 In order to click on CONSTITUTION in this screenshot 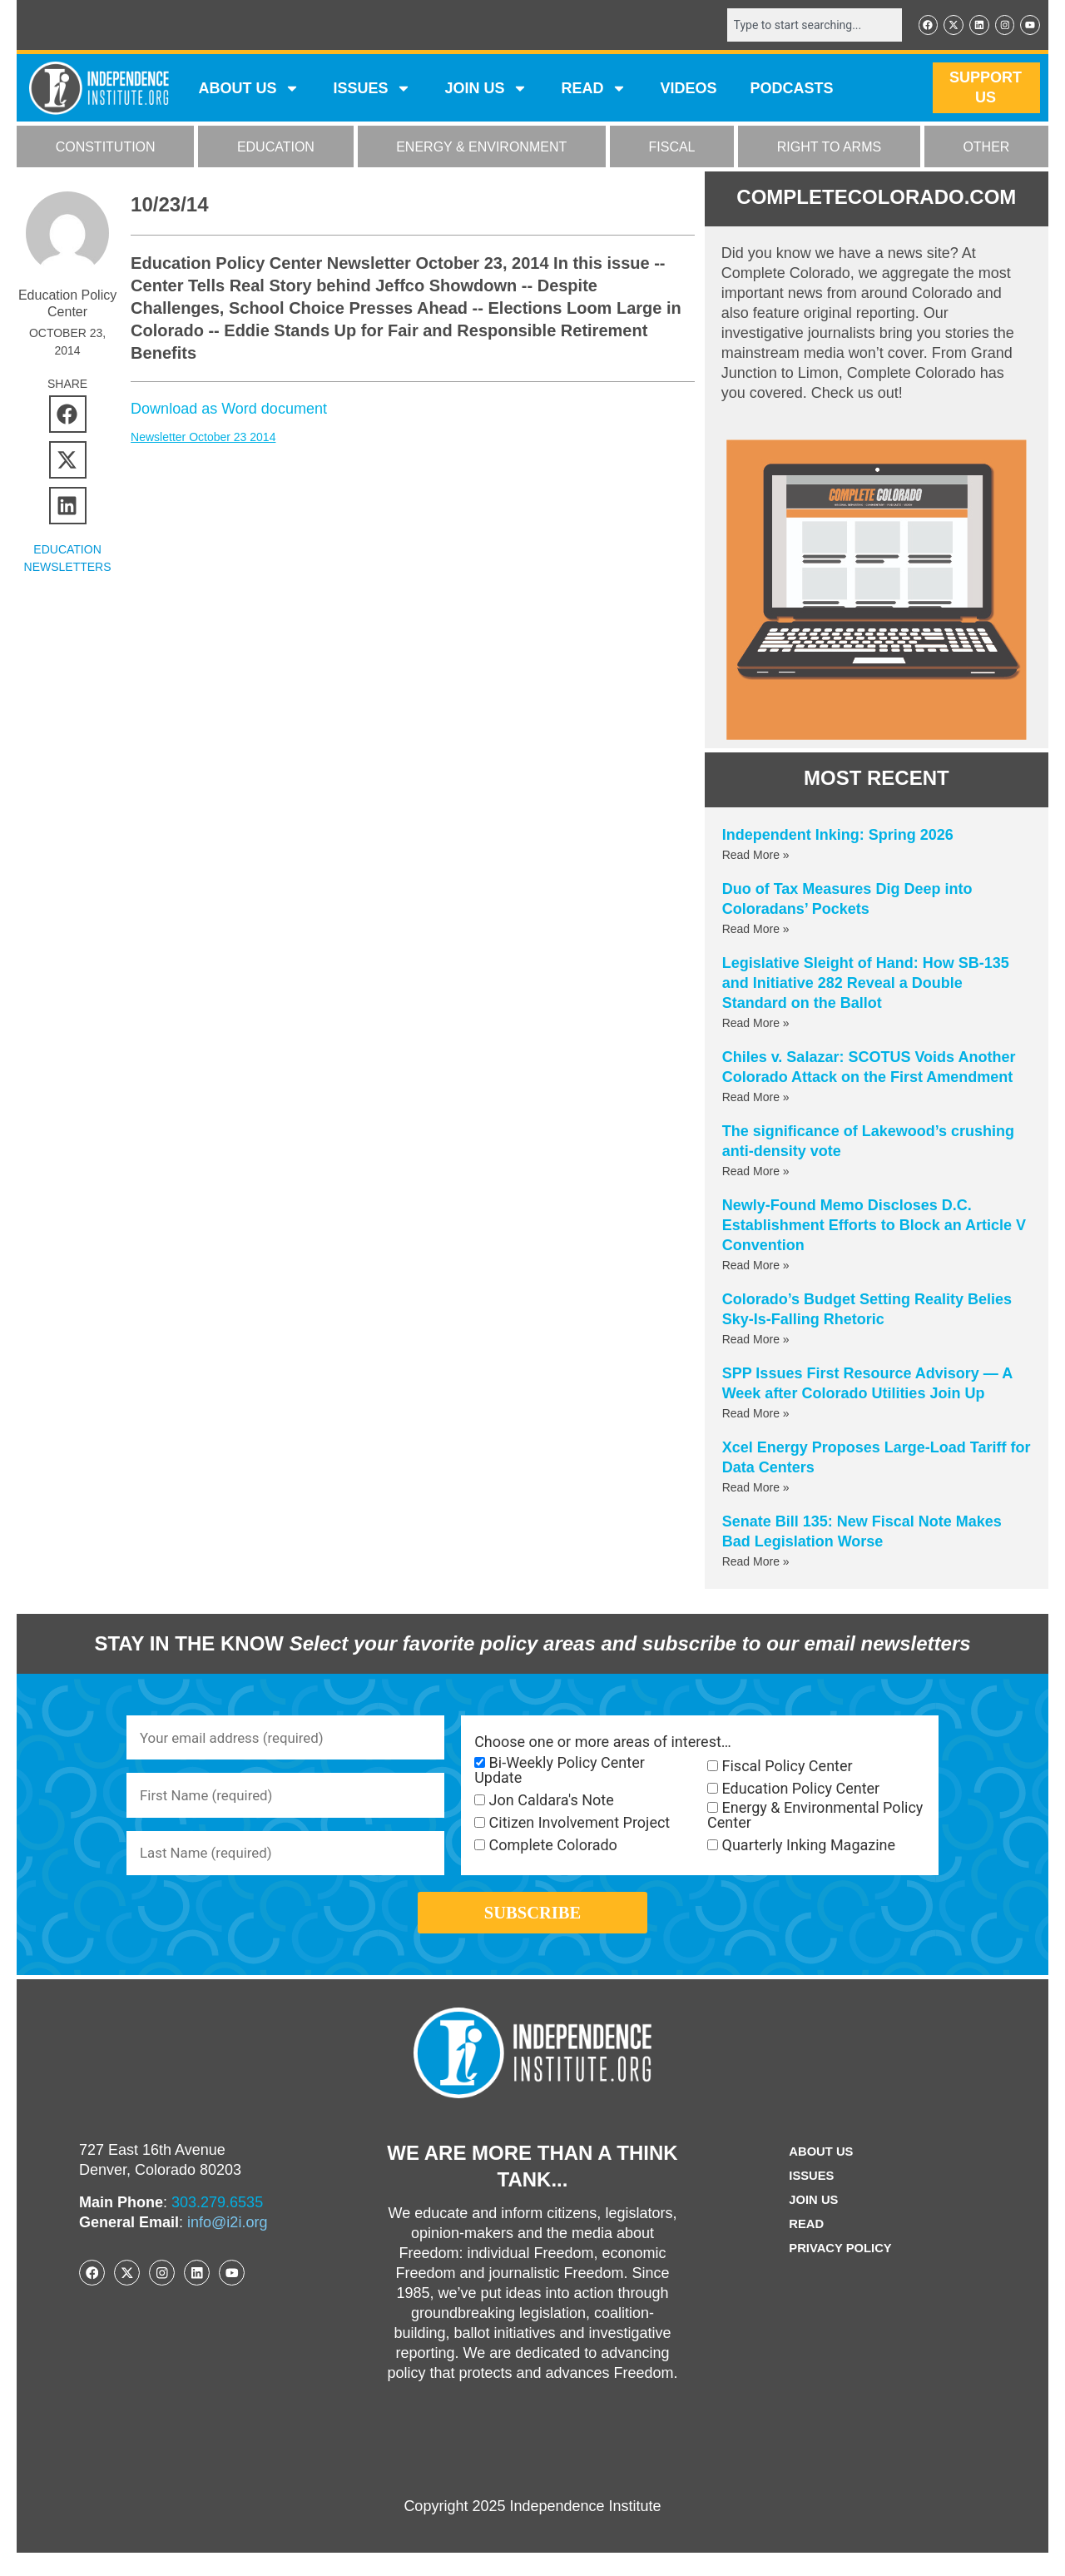, I will do `click(106, 148)`.